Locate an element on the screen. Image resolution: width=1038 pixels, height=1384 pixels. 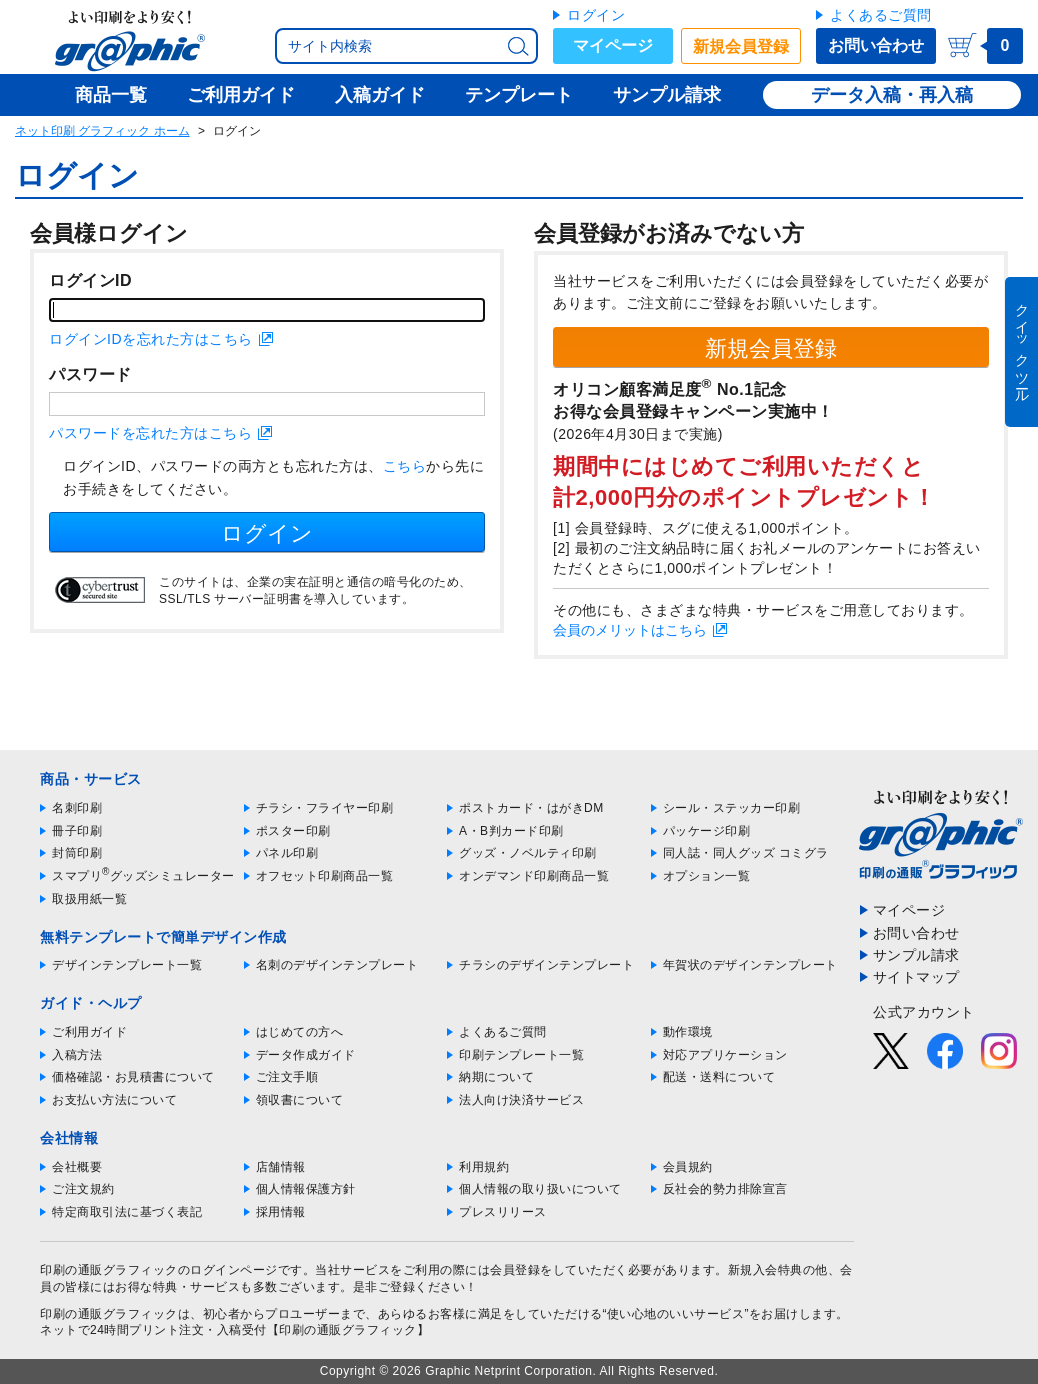
パッケージ印刷 is located at coordinates (707, 831).